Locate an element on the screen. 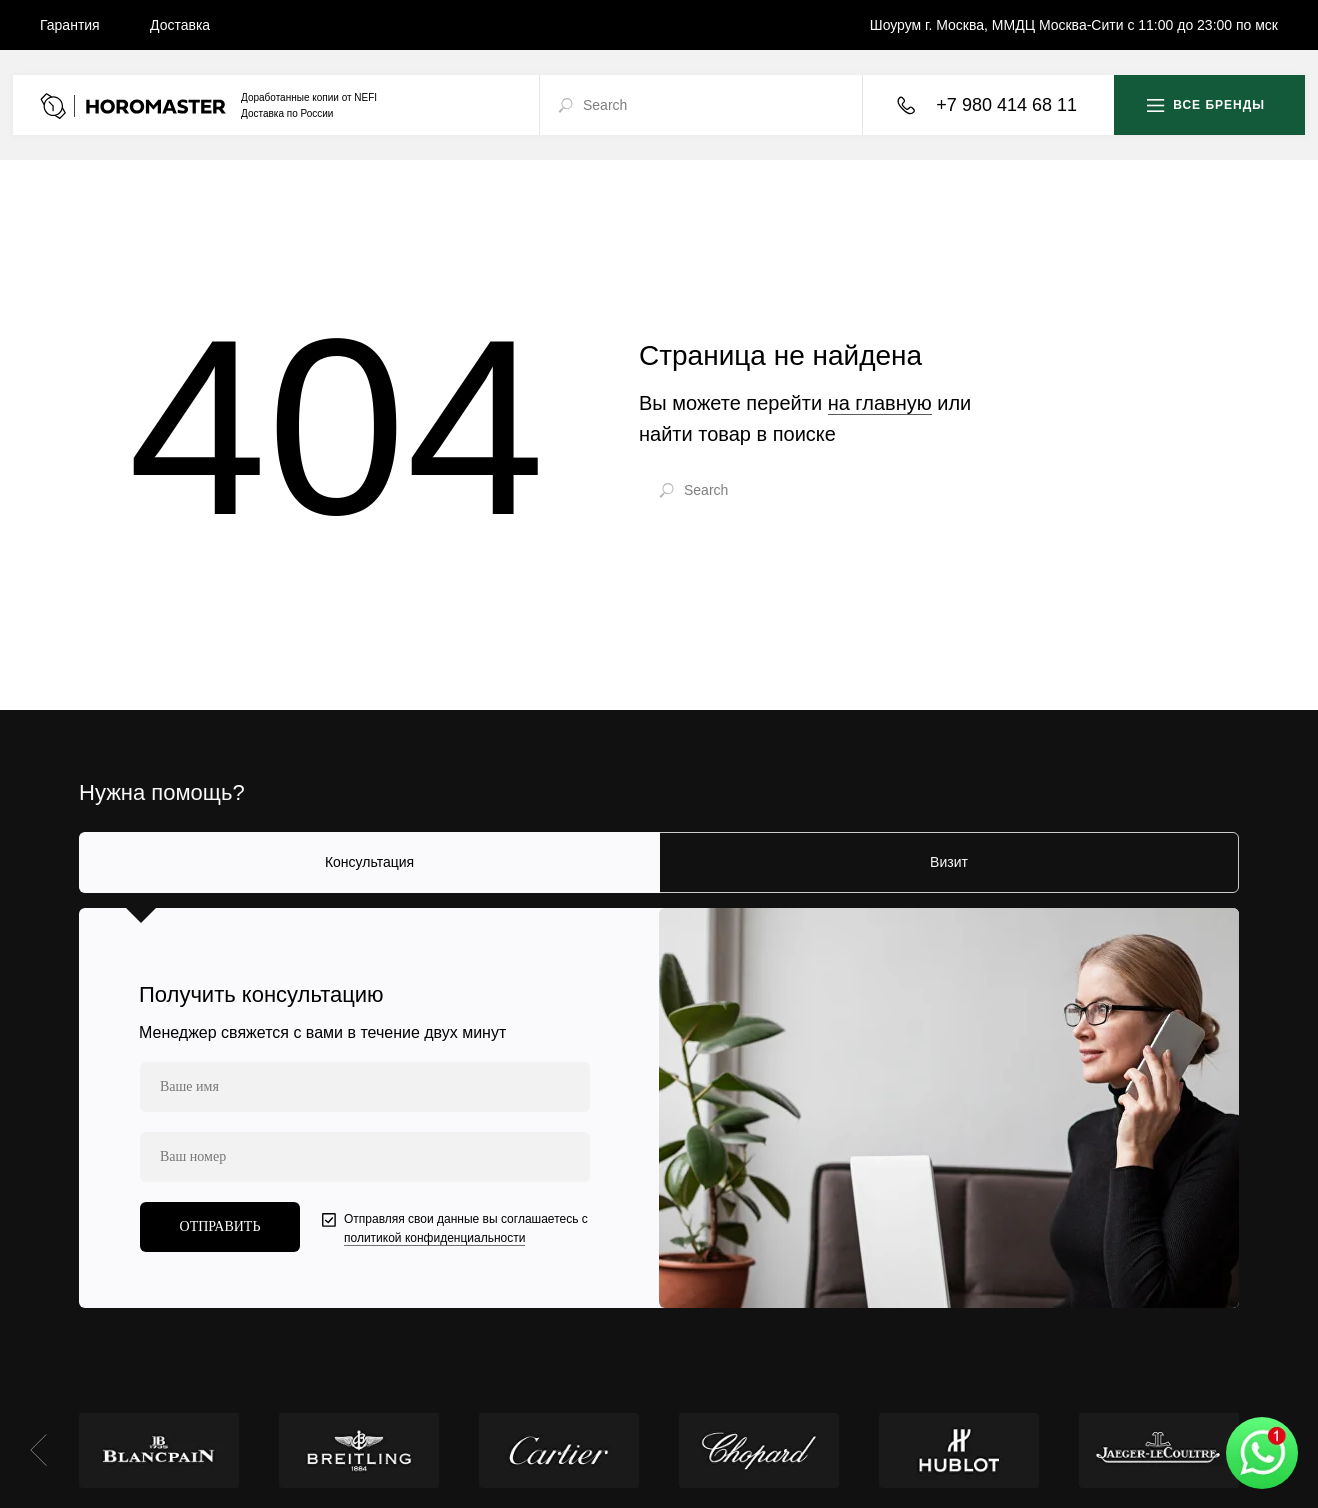  [name] is located at coordinates (365, 1087).